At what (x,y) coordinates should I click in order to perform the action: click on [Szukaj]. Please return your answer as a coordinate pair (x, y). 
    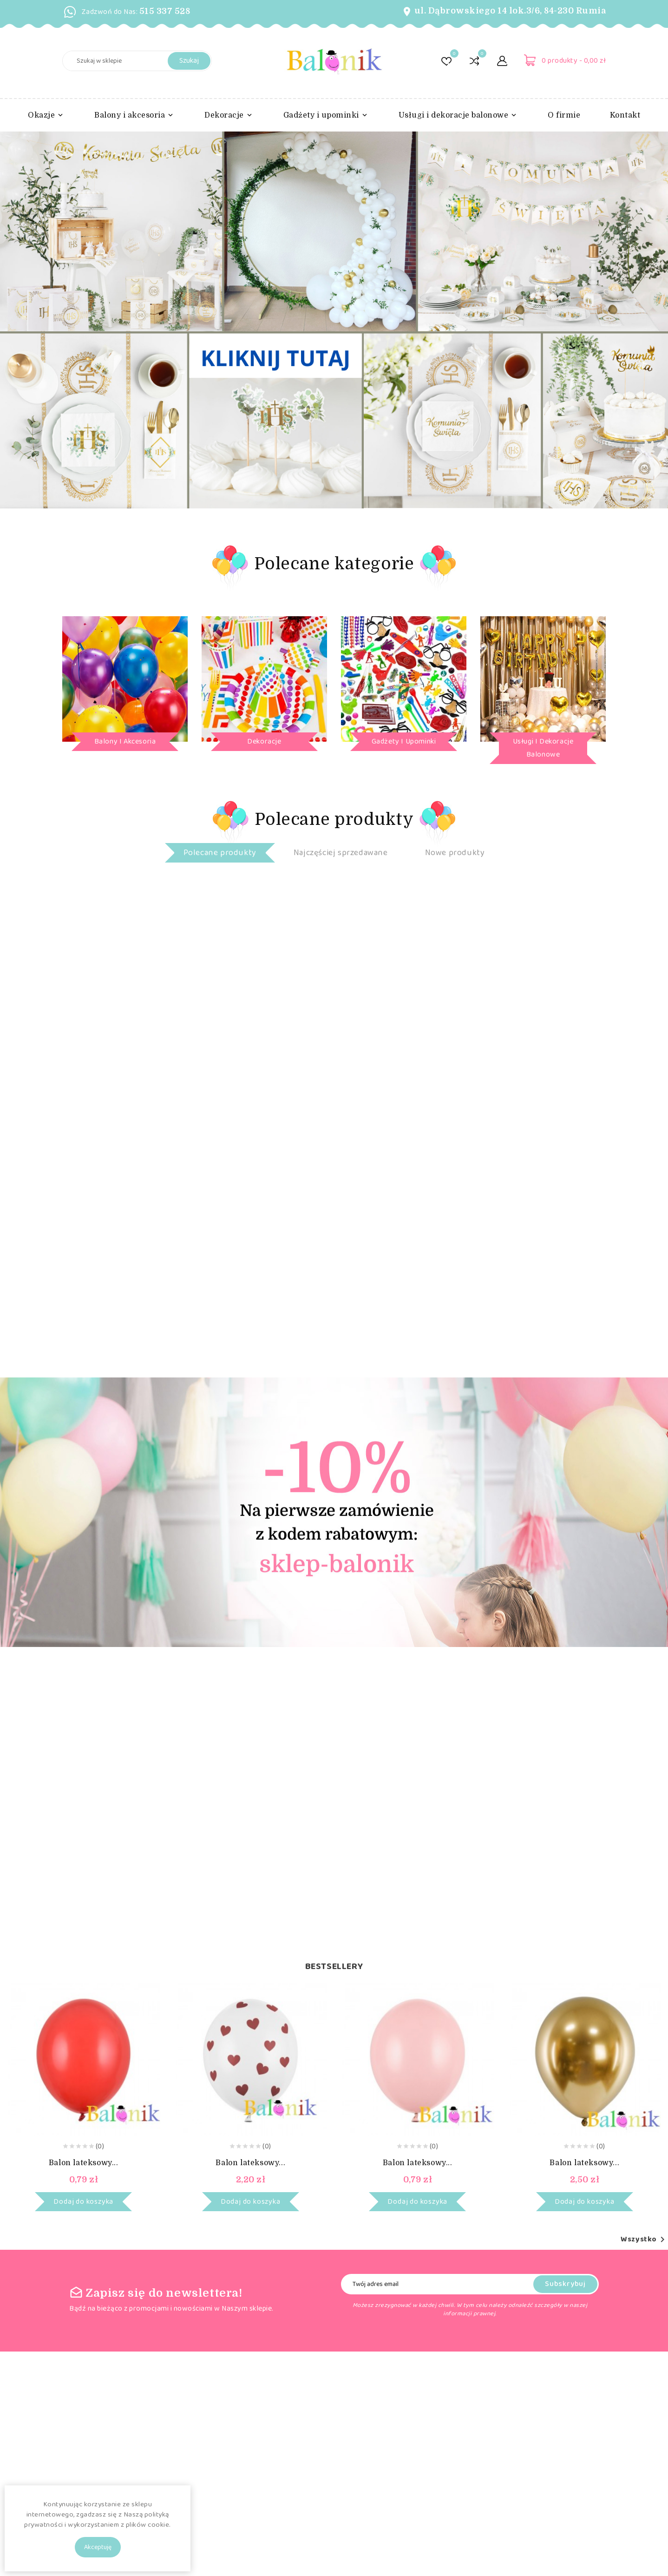
    Looking at the image, I should click on (137, 61).